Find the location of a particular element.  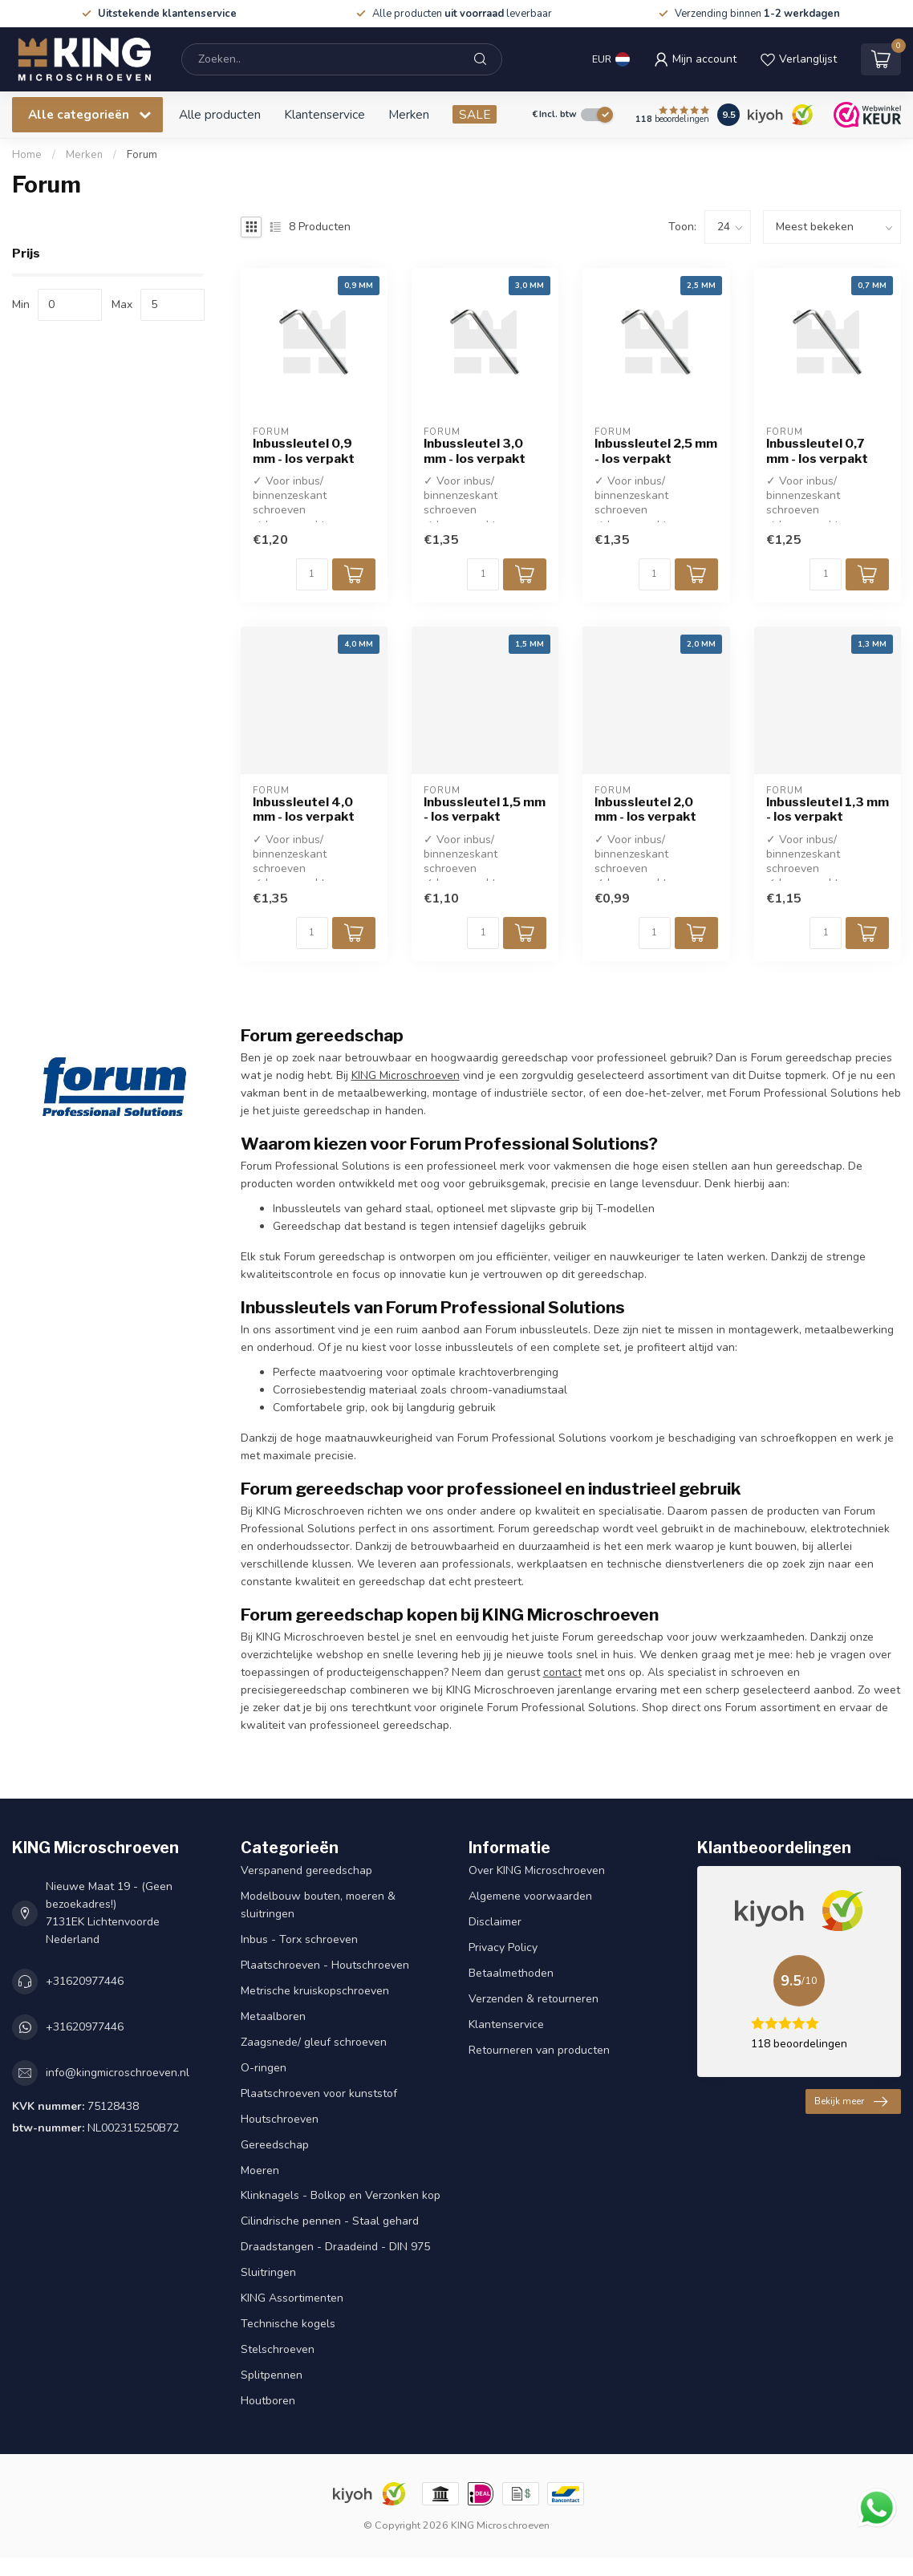

Inbus - Torx schroeven is located at coordinates (299, 1939).